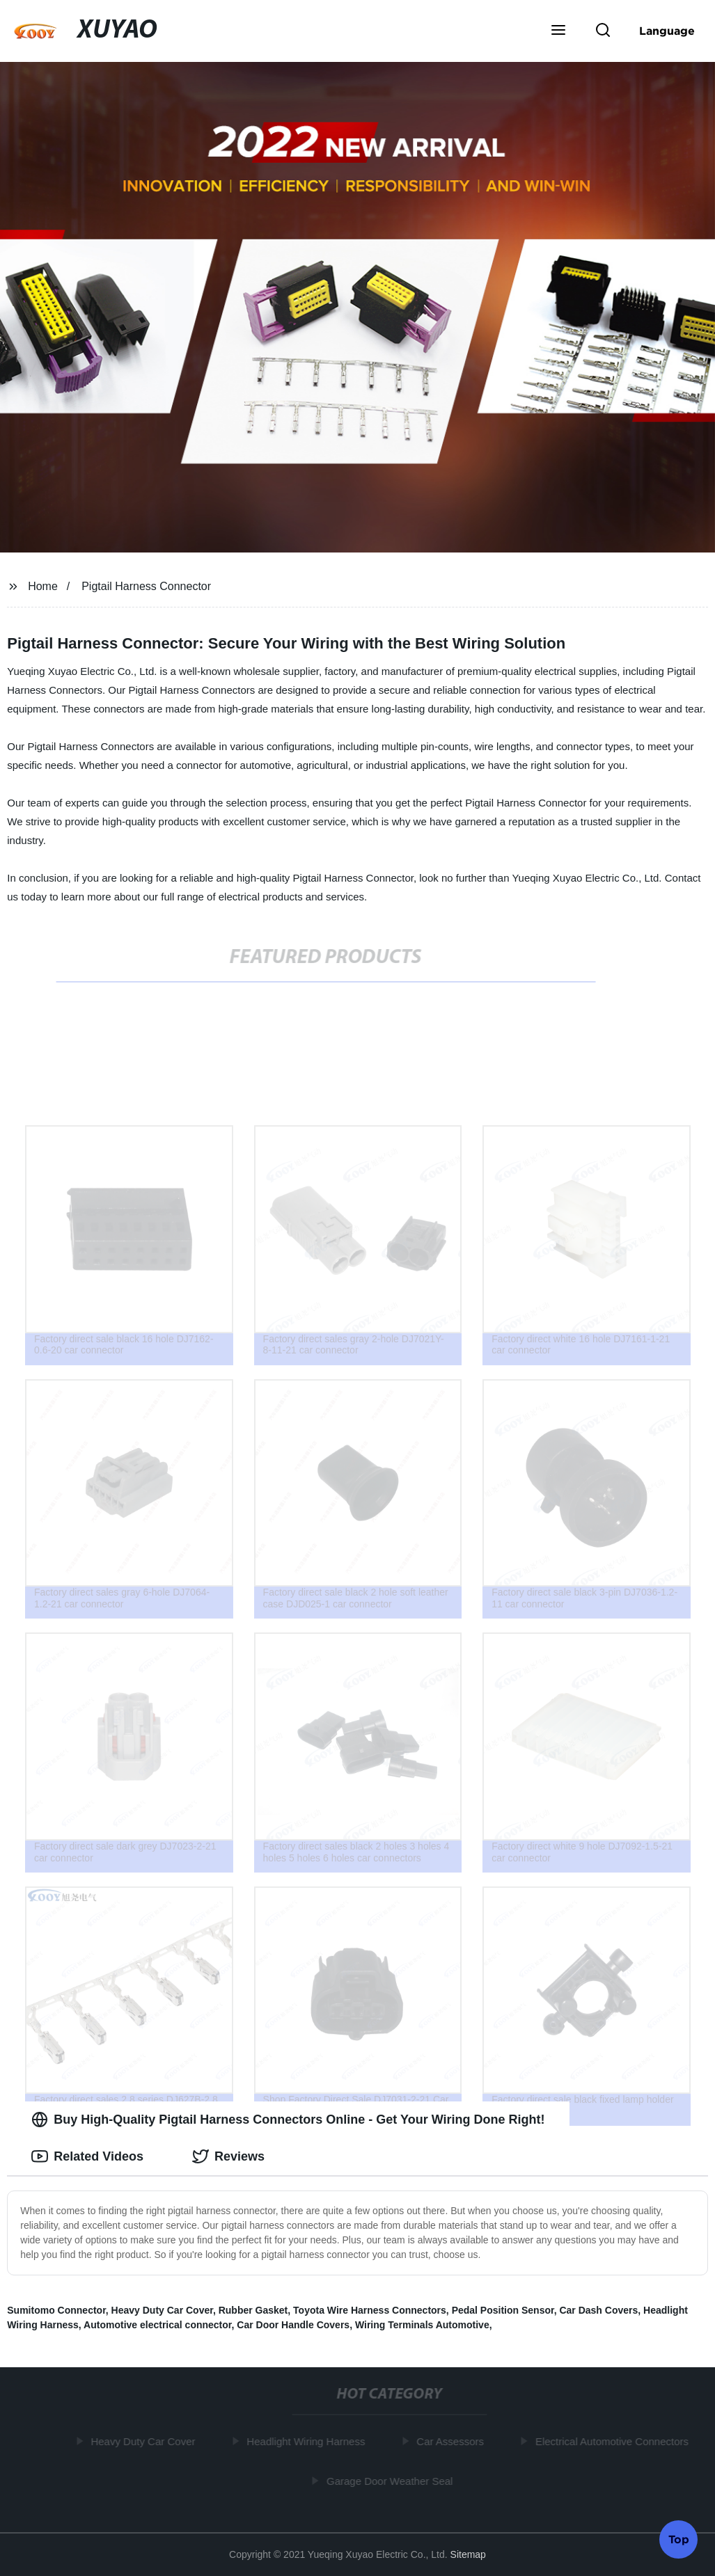  What do you see at coordinates (56, 2310) in the screenshot?
I see `Sumitomo Connector` at bounding box center [56, 2310].